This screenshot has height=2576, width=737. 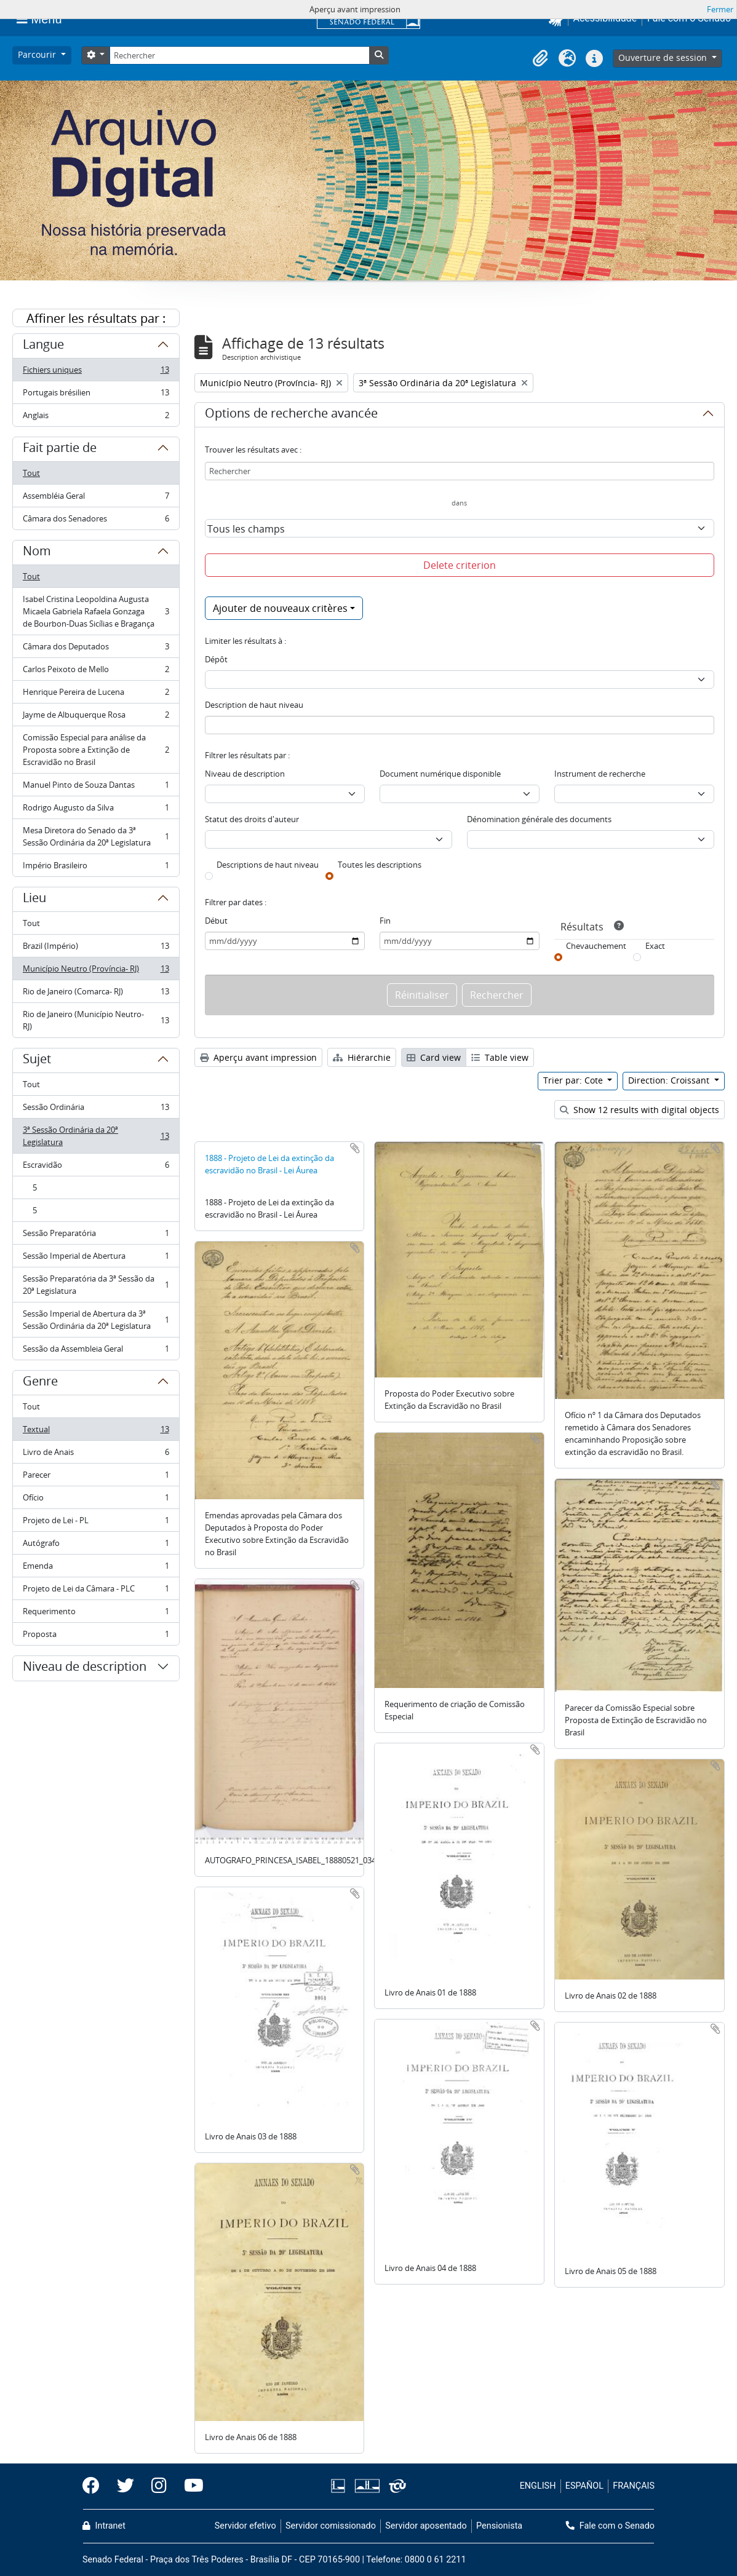 What do you see at coordinates (434, 1057) in the screenshot?
I see `Card view` at bounding box center [434, 1057].